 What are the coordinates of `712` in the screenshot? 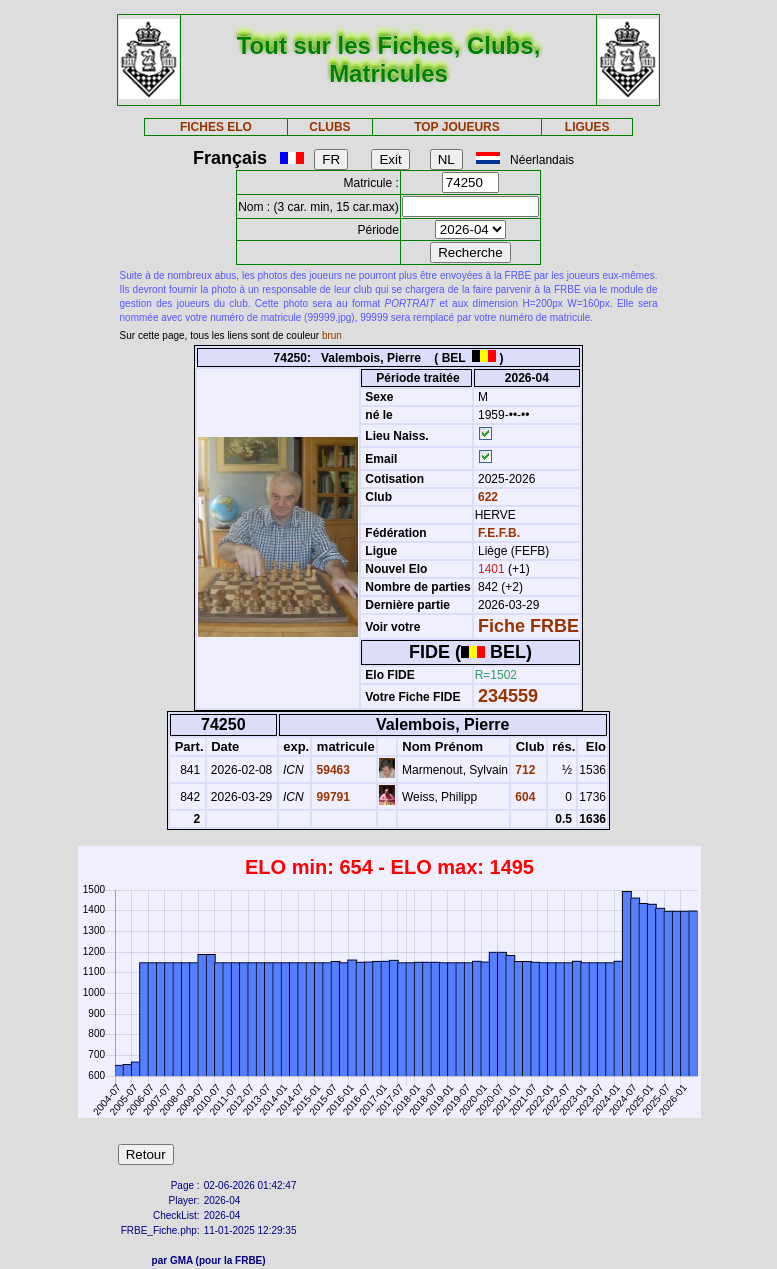 It's located at (523, 770).